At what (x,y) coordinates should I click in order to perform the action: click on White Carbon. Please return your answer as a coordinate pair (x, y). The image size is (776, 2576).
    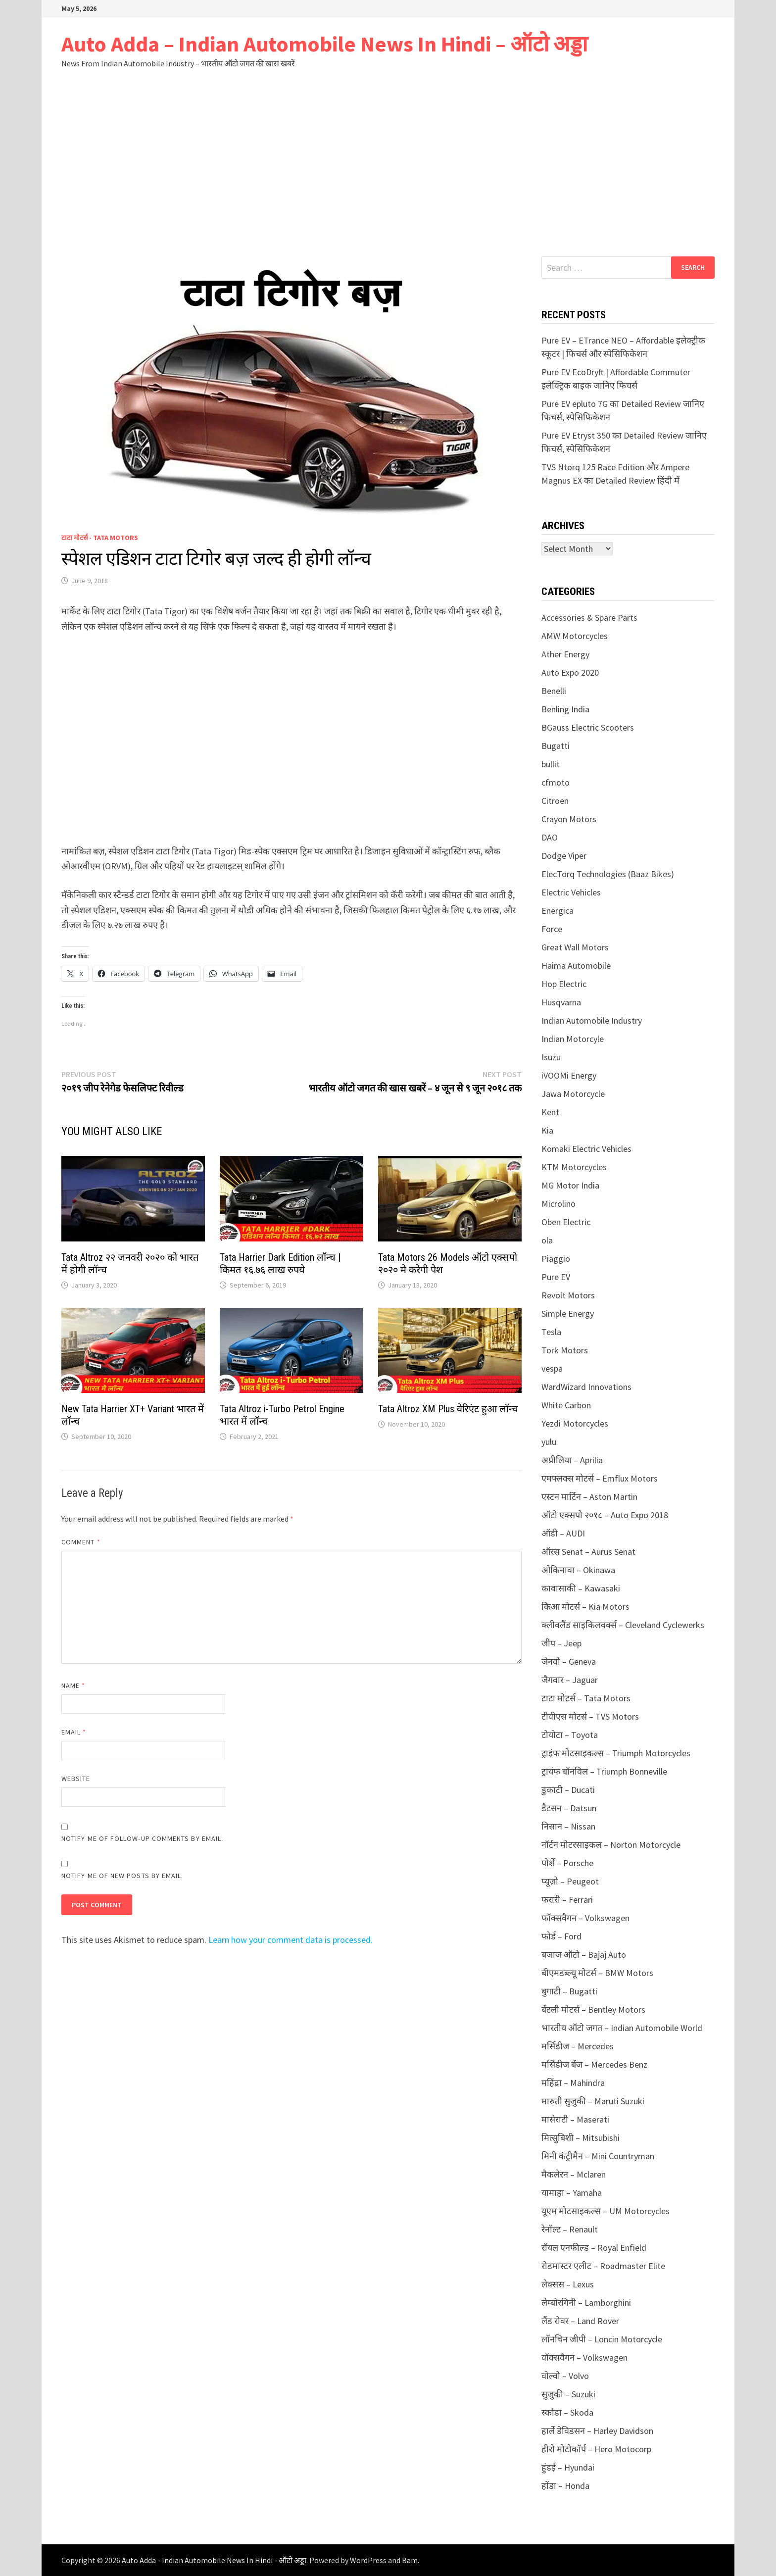
    Looking at the image, I should click on (566, 1405).